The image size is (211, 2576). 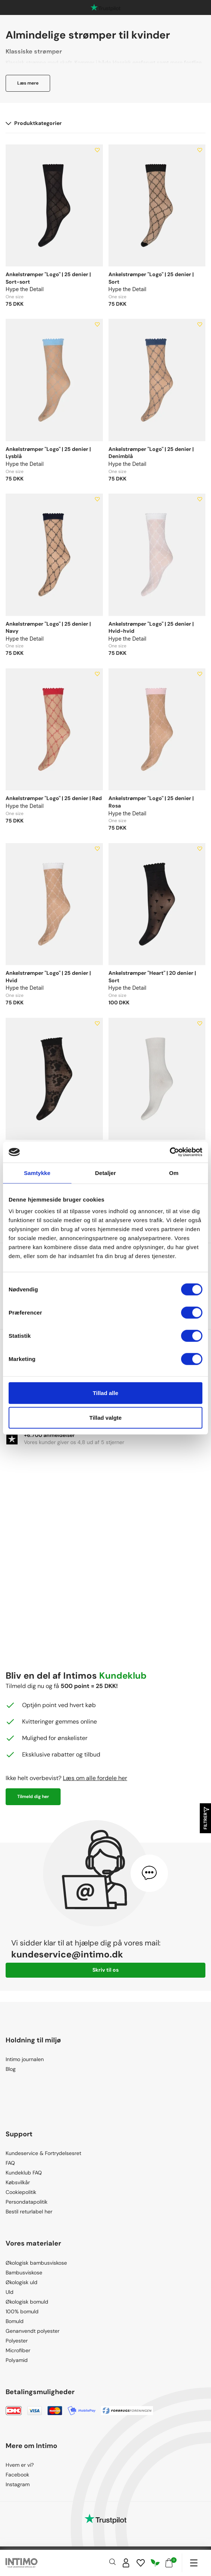 What do you see at coordinates (169, 1152) in the screenshot?
I see `[Cookiebot af Usercentrics - åbner i et nyt vindue]` at bounding box center [169, 1152].